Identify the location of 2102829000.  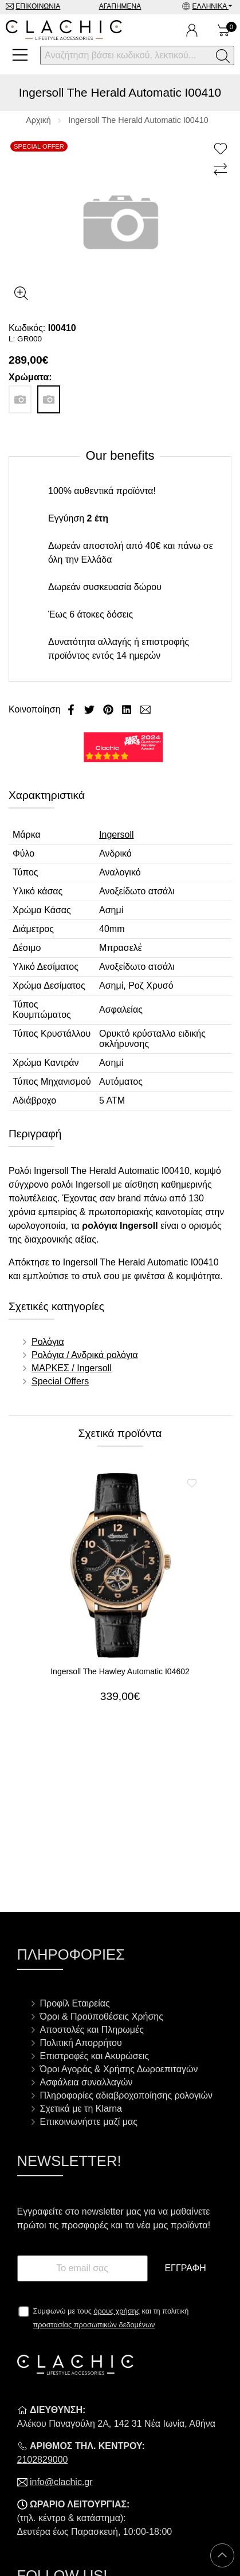
(42, 2459).